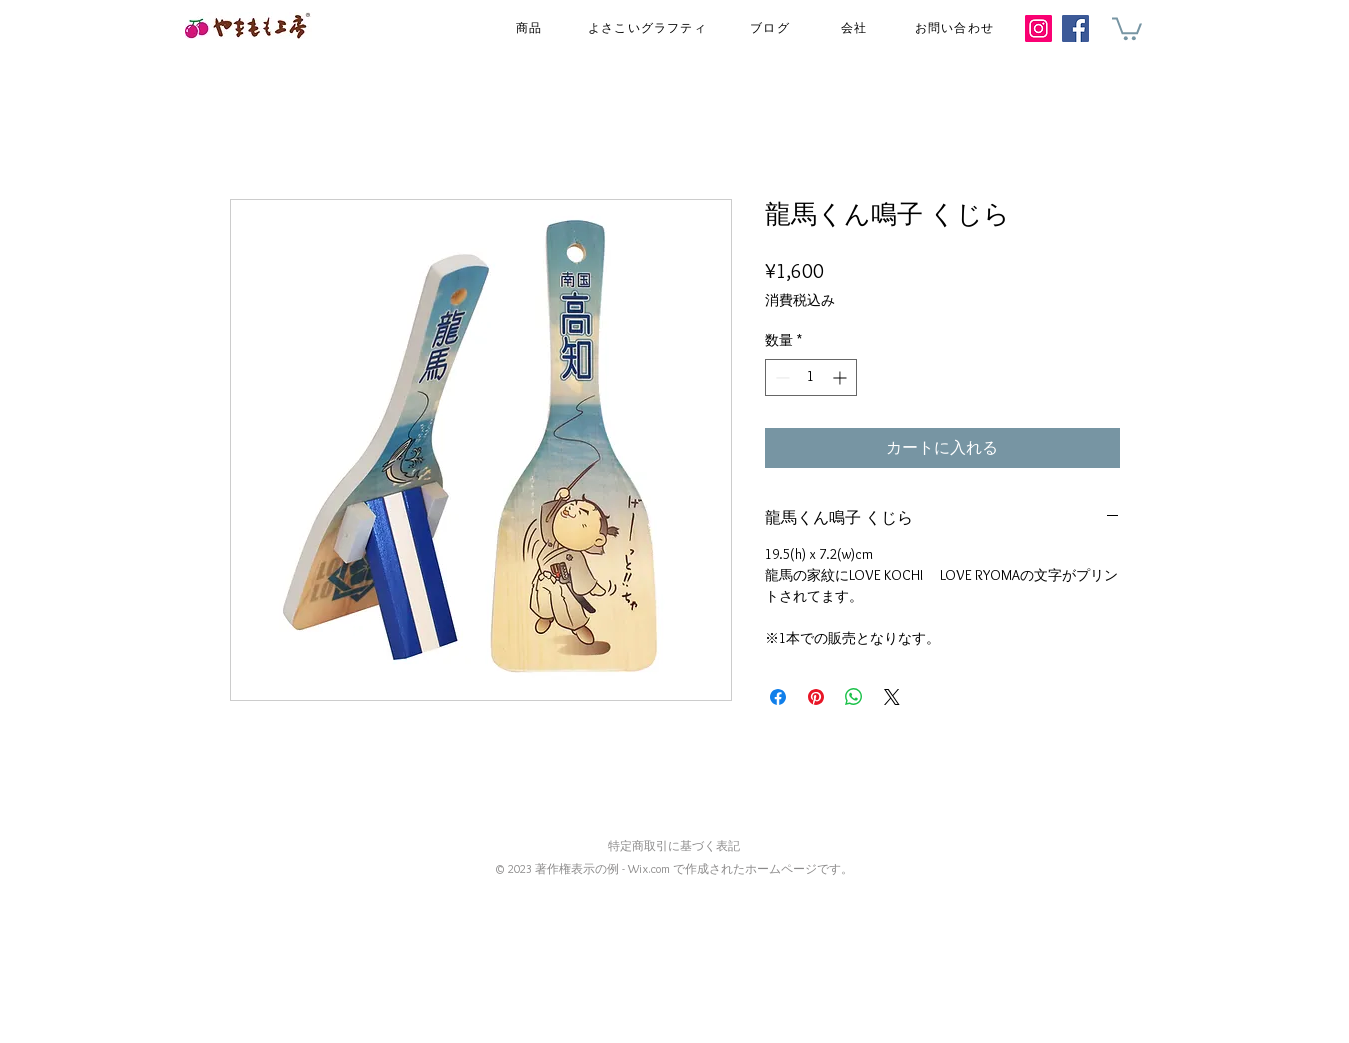 This screenshot has height=1043, width=1349. I want to click on [商品], so click(531, 28).